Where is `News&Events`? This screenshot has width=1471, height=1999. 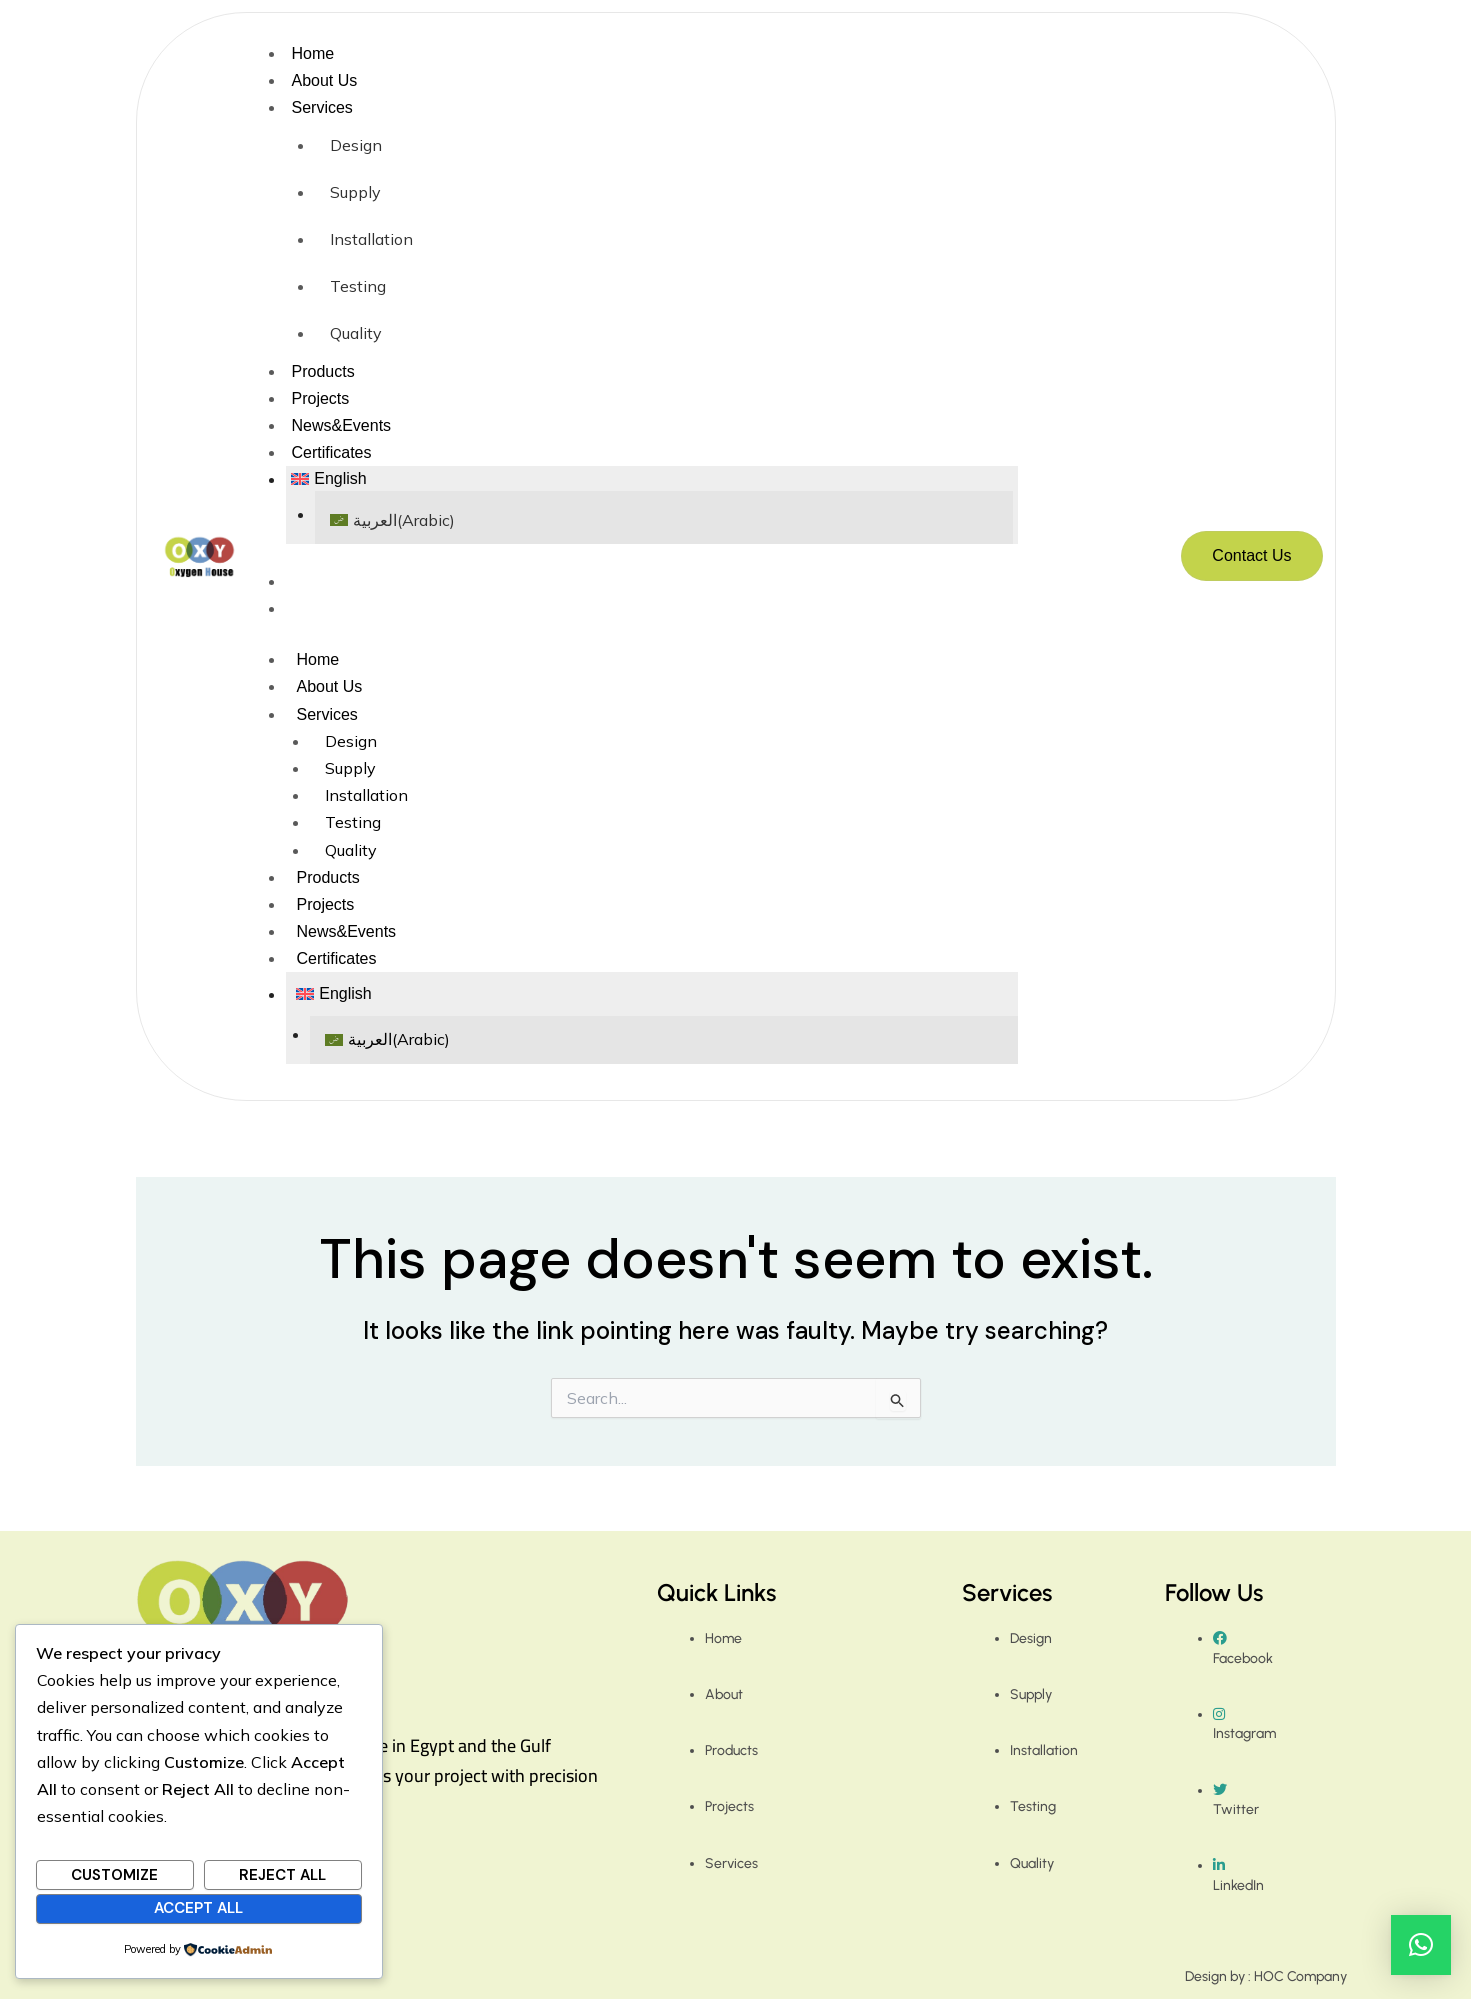
News&Events is located at coordinates (341, 425).